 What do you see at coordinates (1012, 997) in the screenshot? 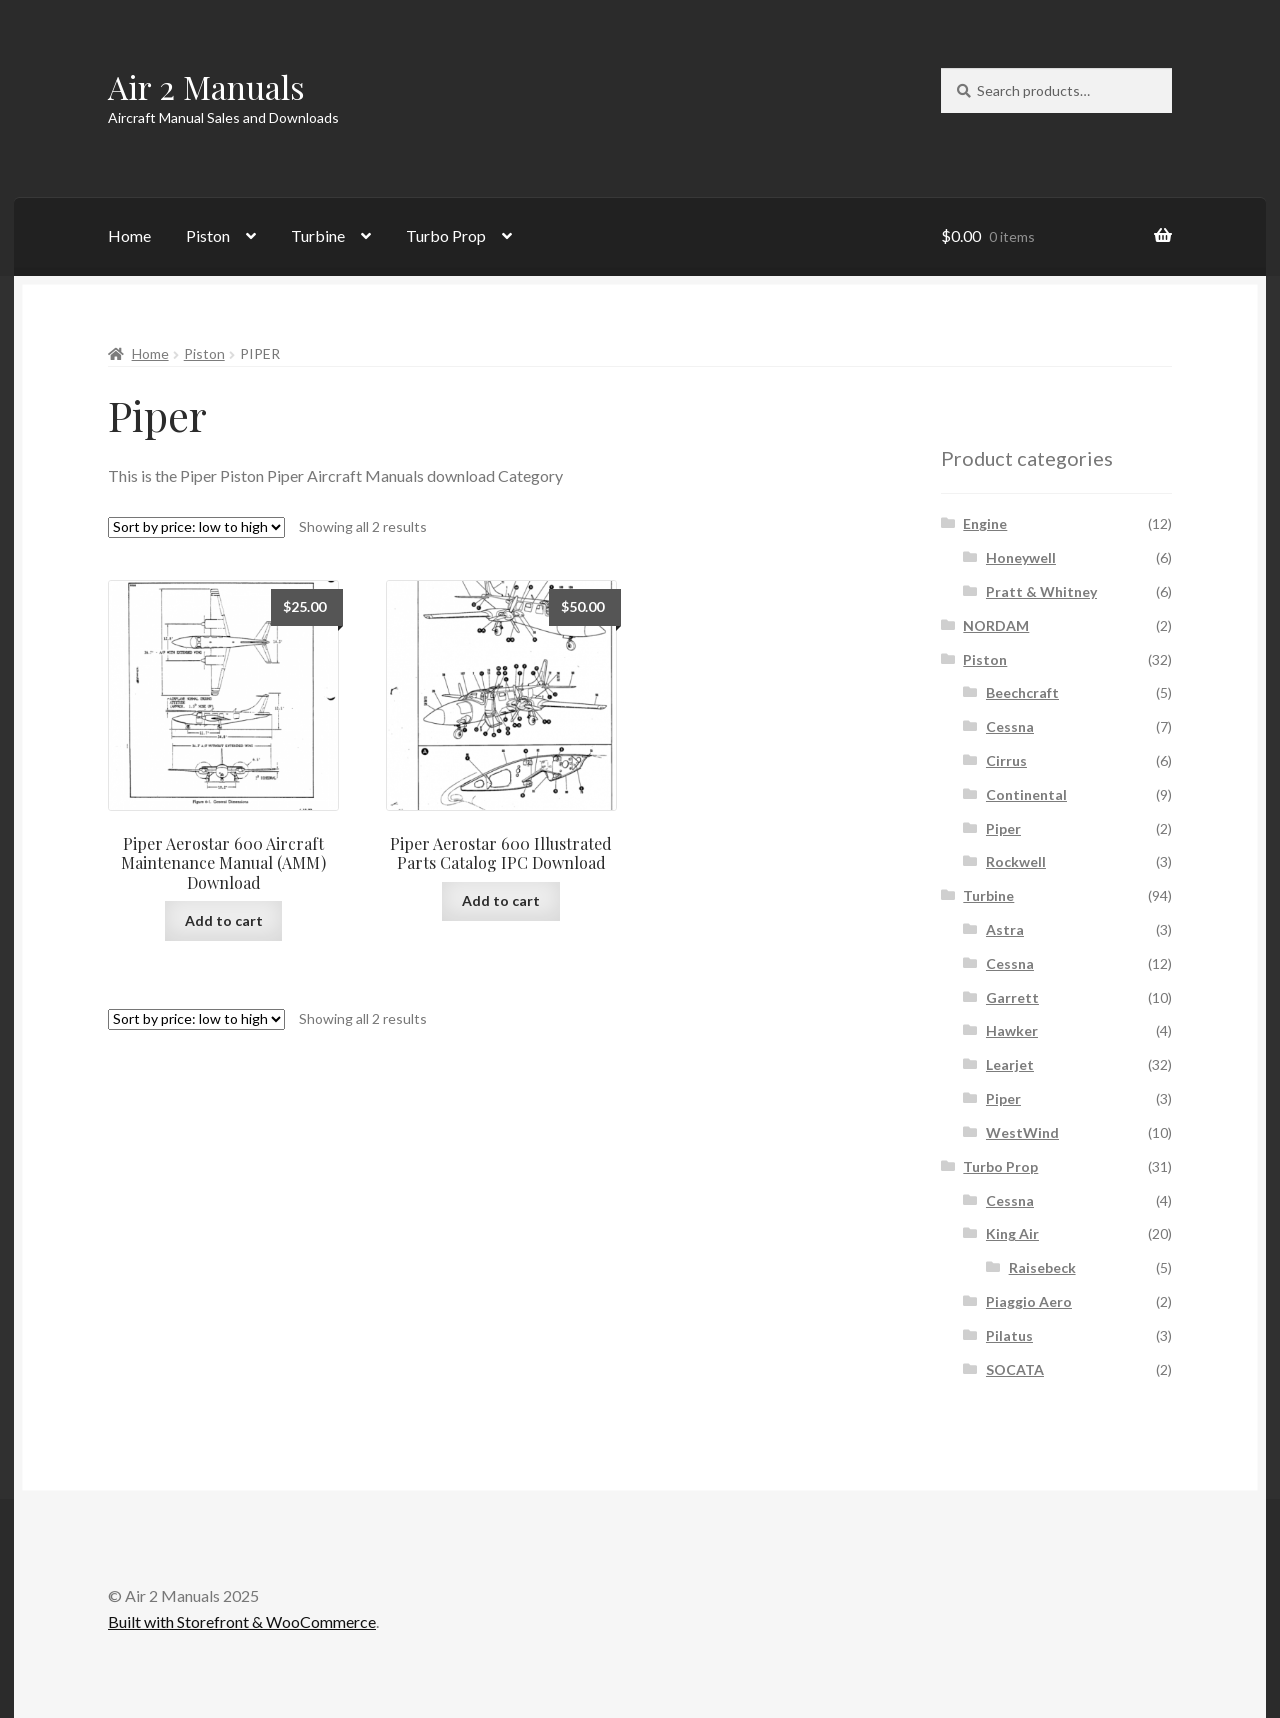
I see `Garrett` at bounding box center [1012, 997].